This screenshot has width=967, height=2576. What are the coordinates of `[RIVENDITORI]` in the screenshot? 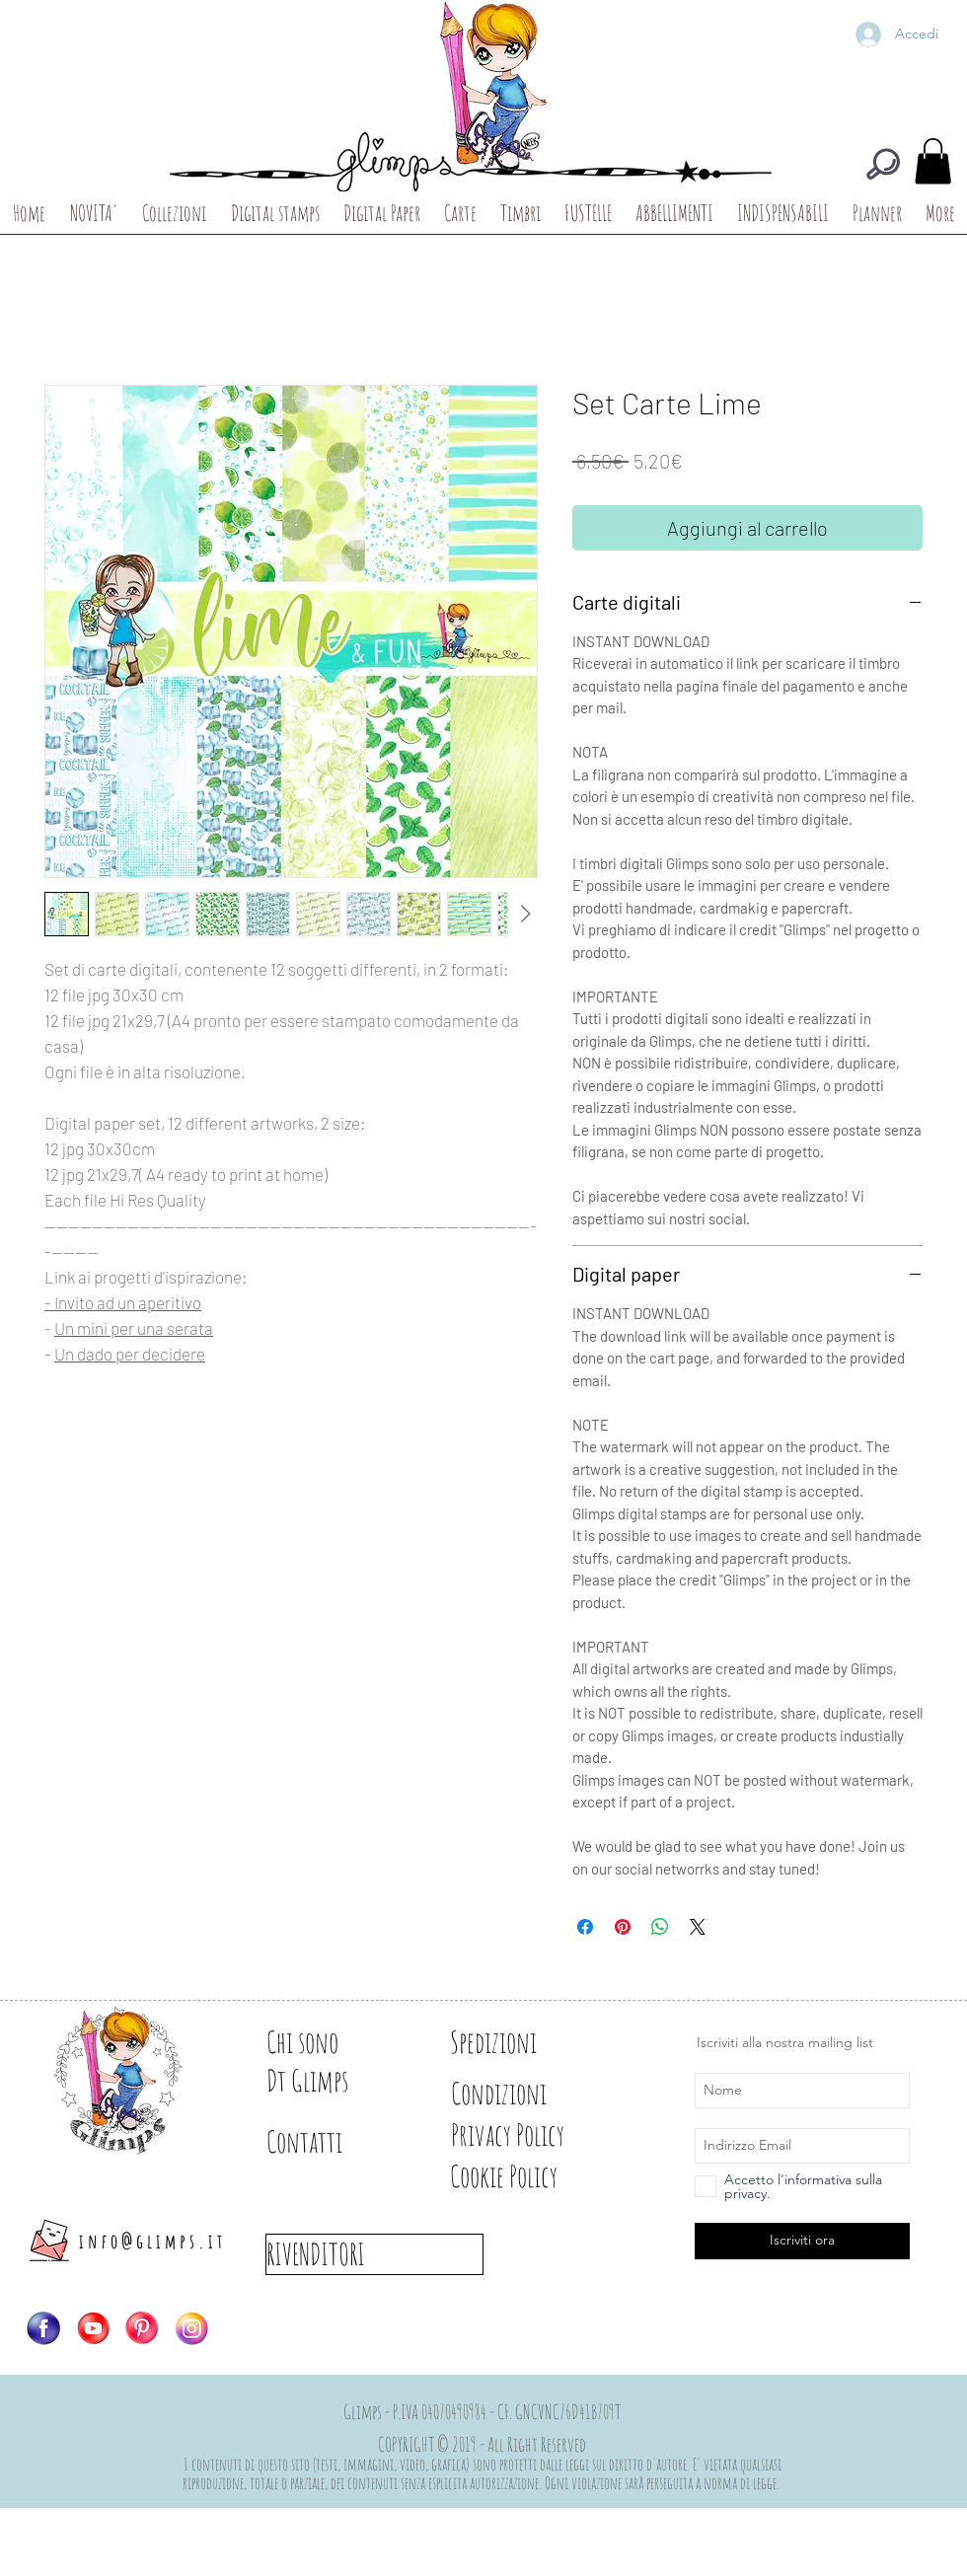 It's located at (374, 2254).